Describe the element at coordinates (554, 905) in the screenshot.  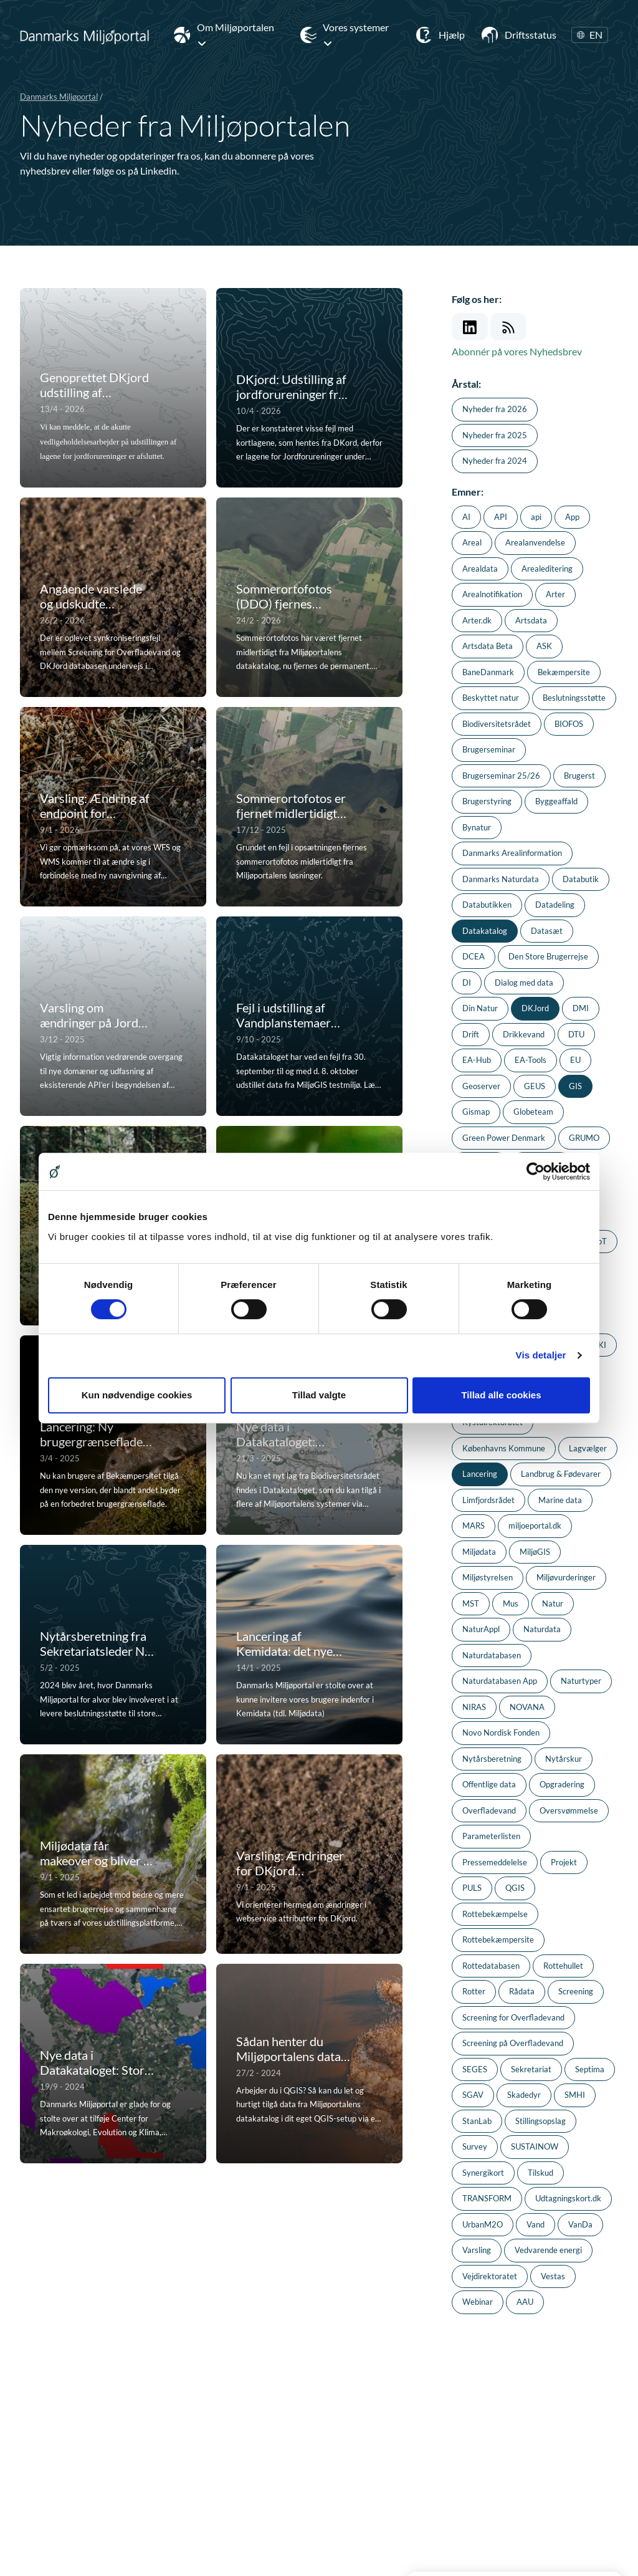
I see `Datadeling` at that location.